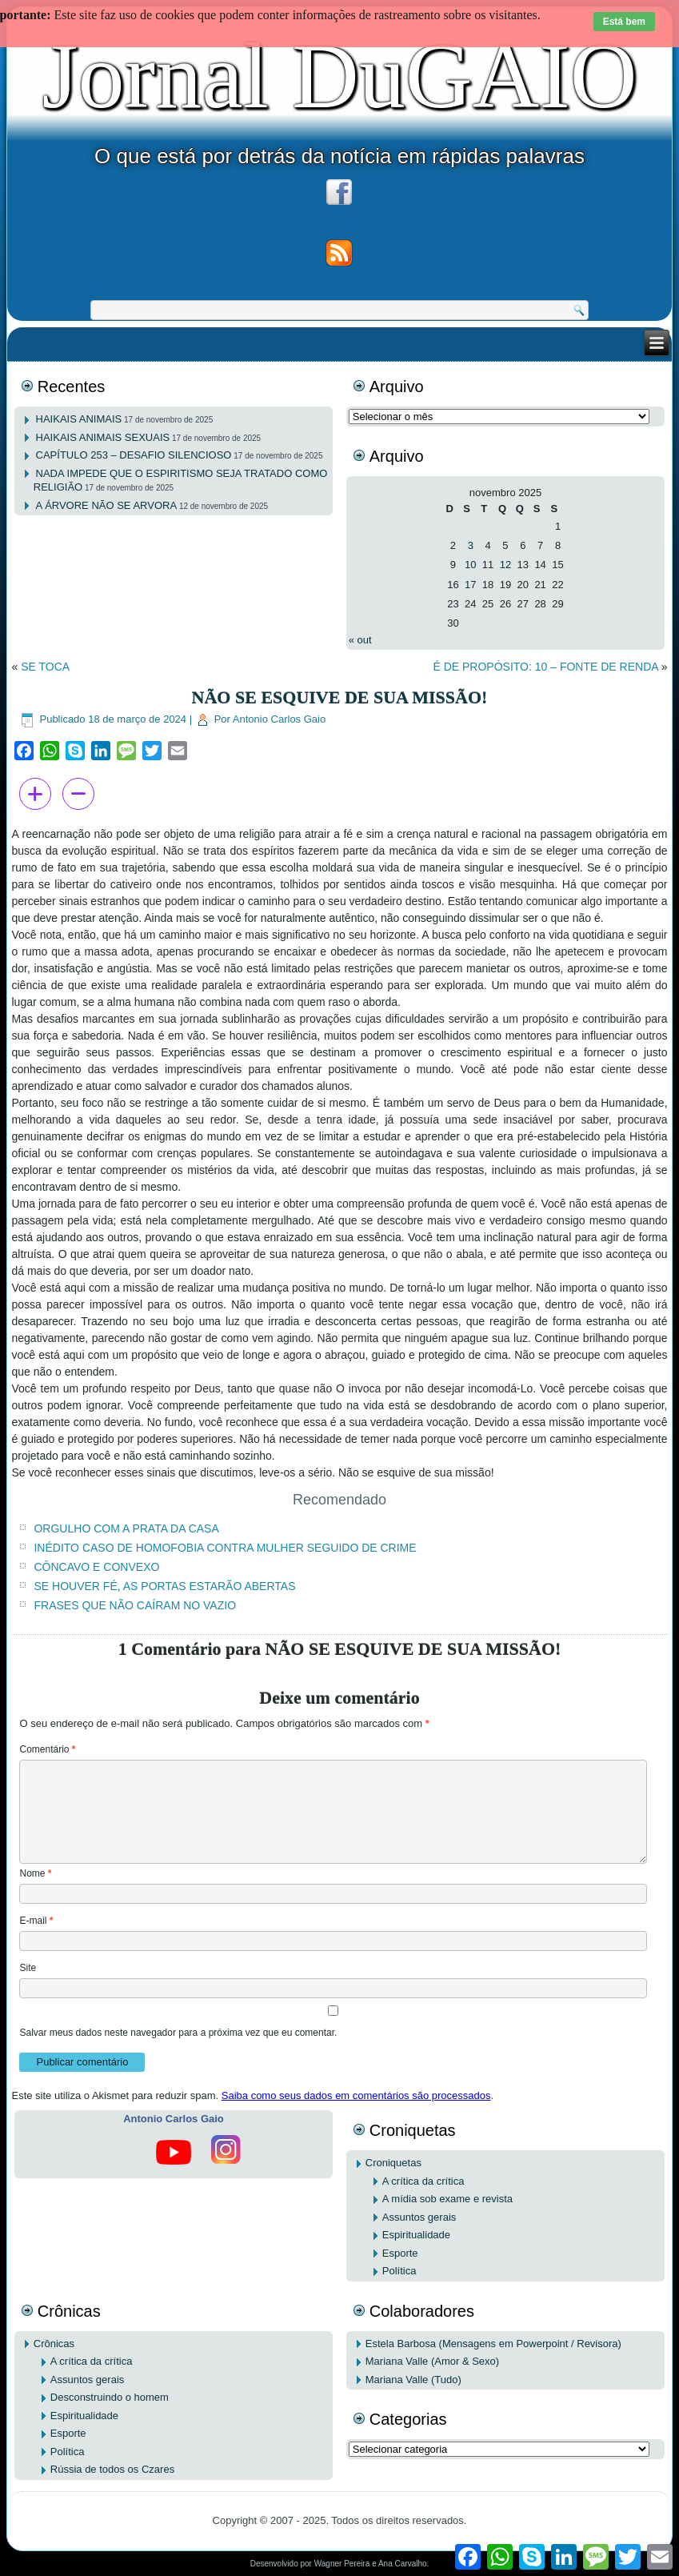 Image resolution: width=679 pixels, height=2576 pixels. Describe the element at coordinates (96, 1566) in the screenshot. I see `CÔNCAVO E CONVEXO` at that location.